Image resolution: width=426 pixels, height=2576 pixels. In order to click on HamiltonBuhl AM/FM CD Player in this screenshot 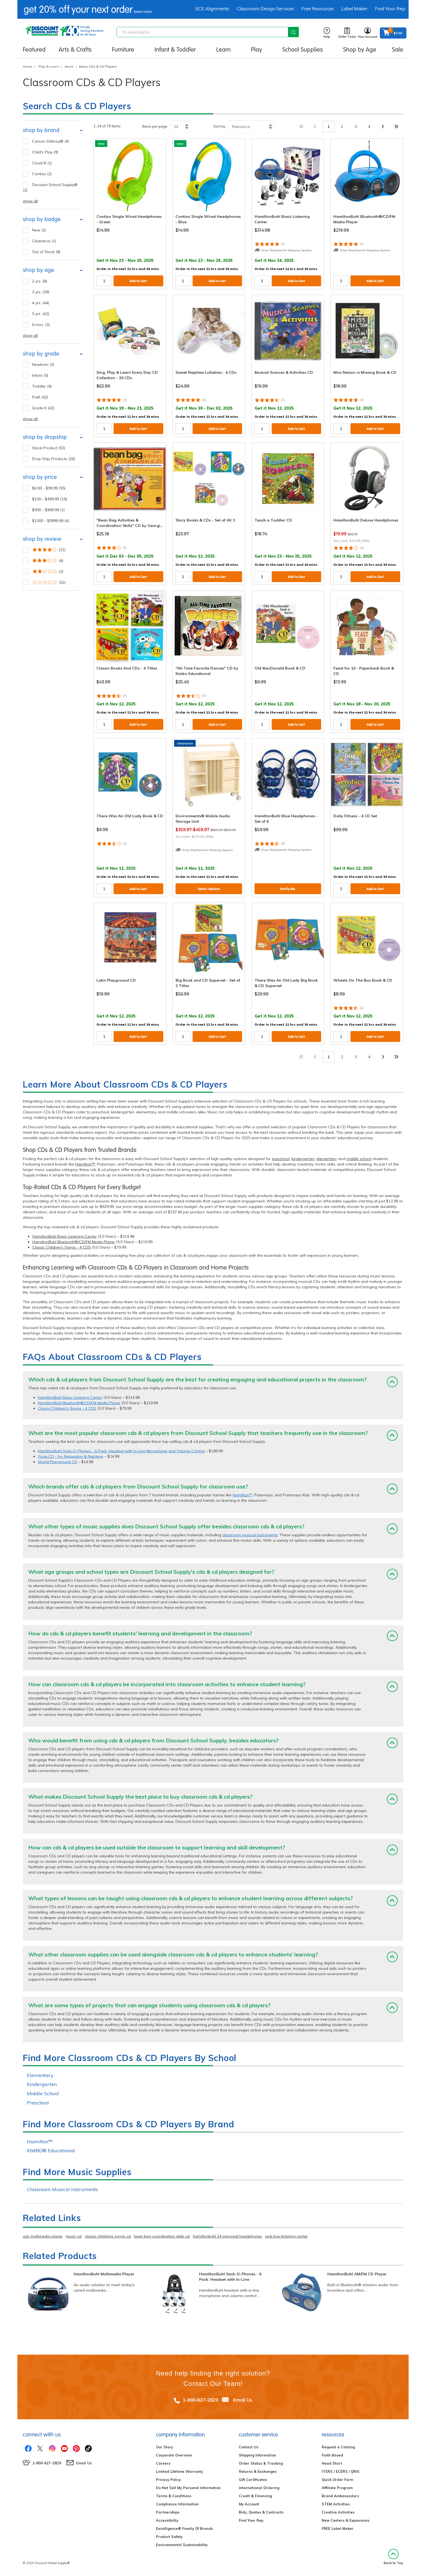, I will do `click(357, 2274)`.